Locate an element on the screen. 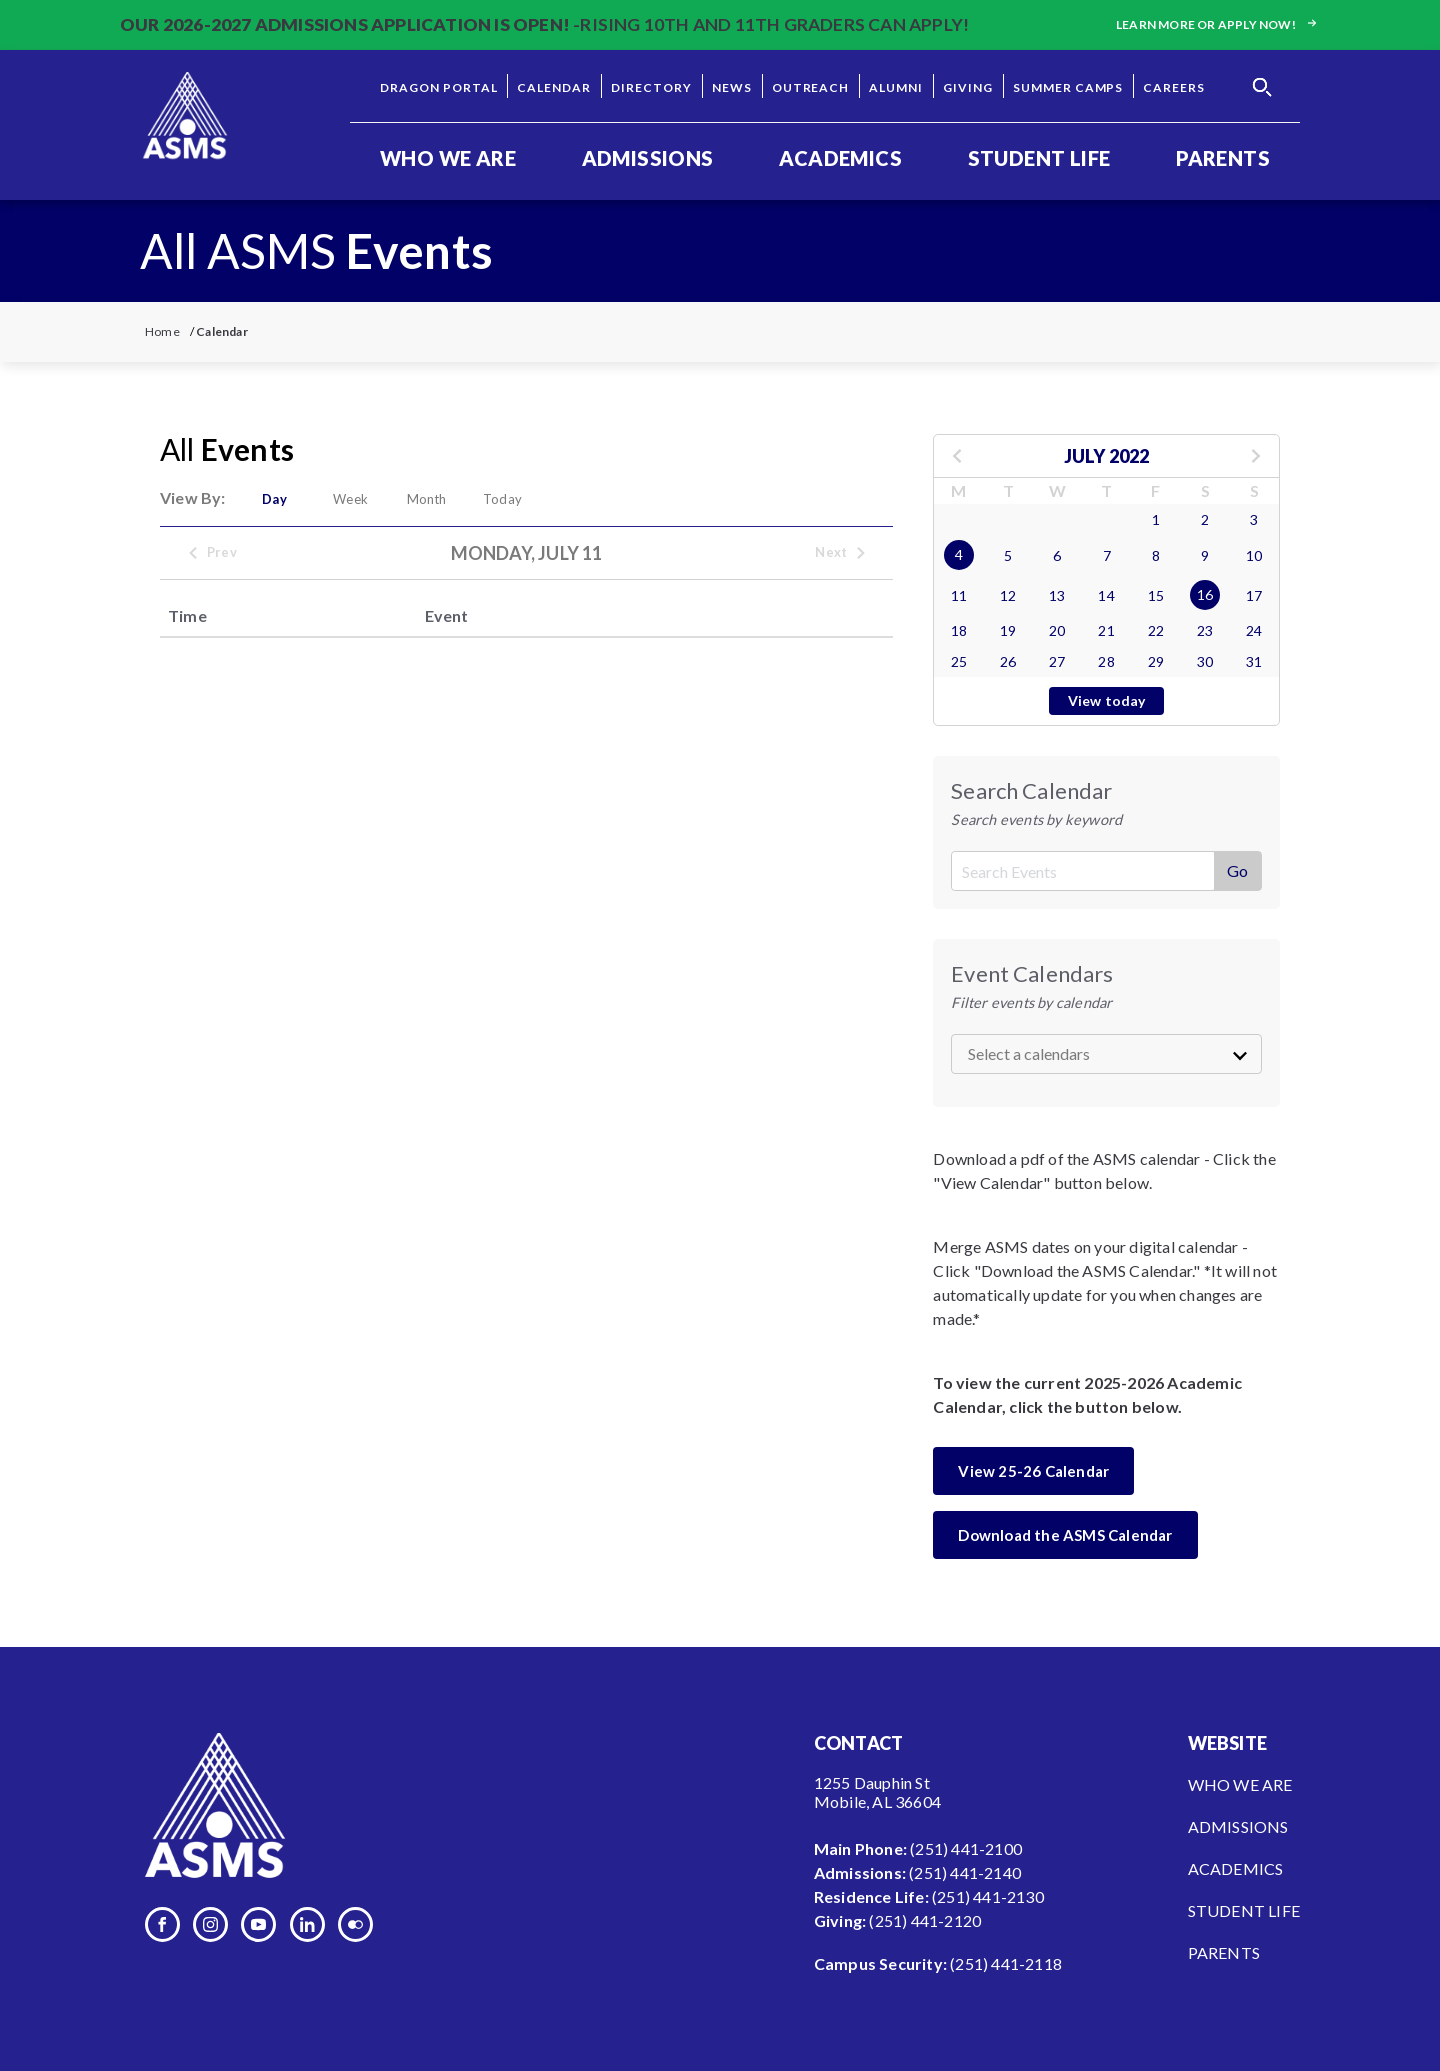 The image size is (1440, 2071). Summer Camps is located at coordinates (1068, 87).